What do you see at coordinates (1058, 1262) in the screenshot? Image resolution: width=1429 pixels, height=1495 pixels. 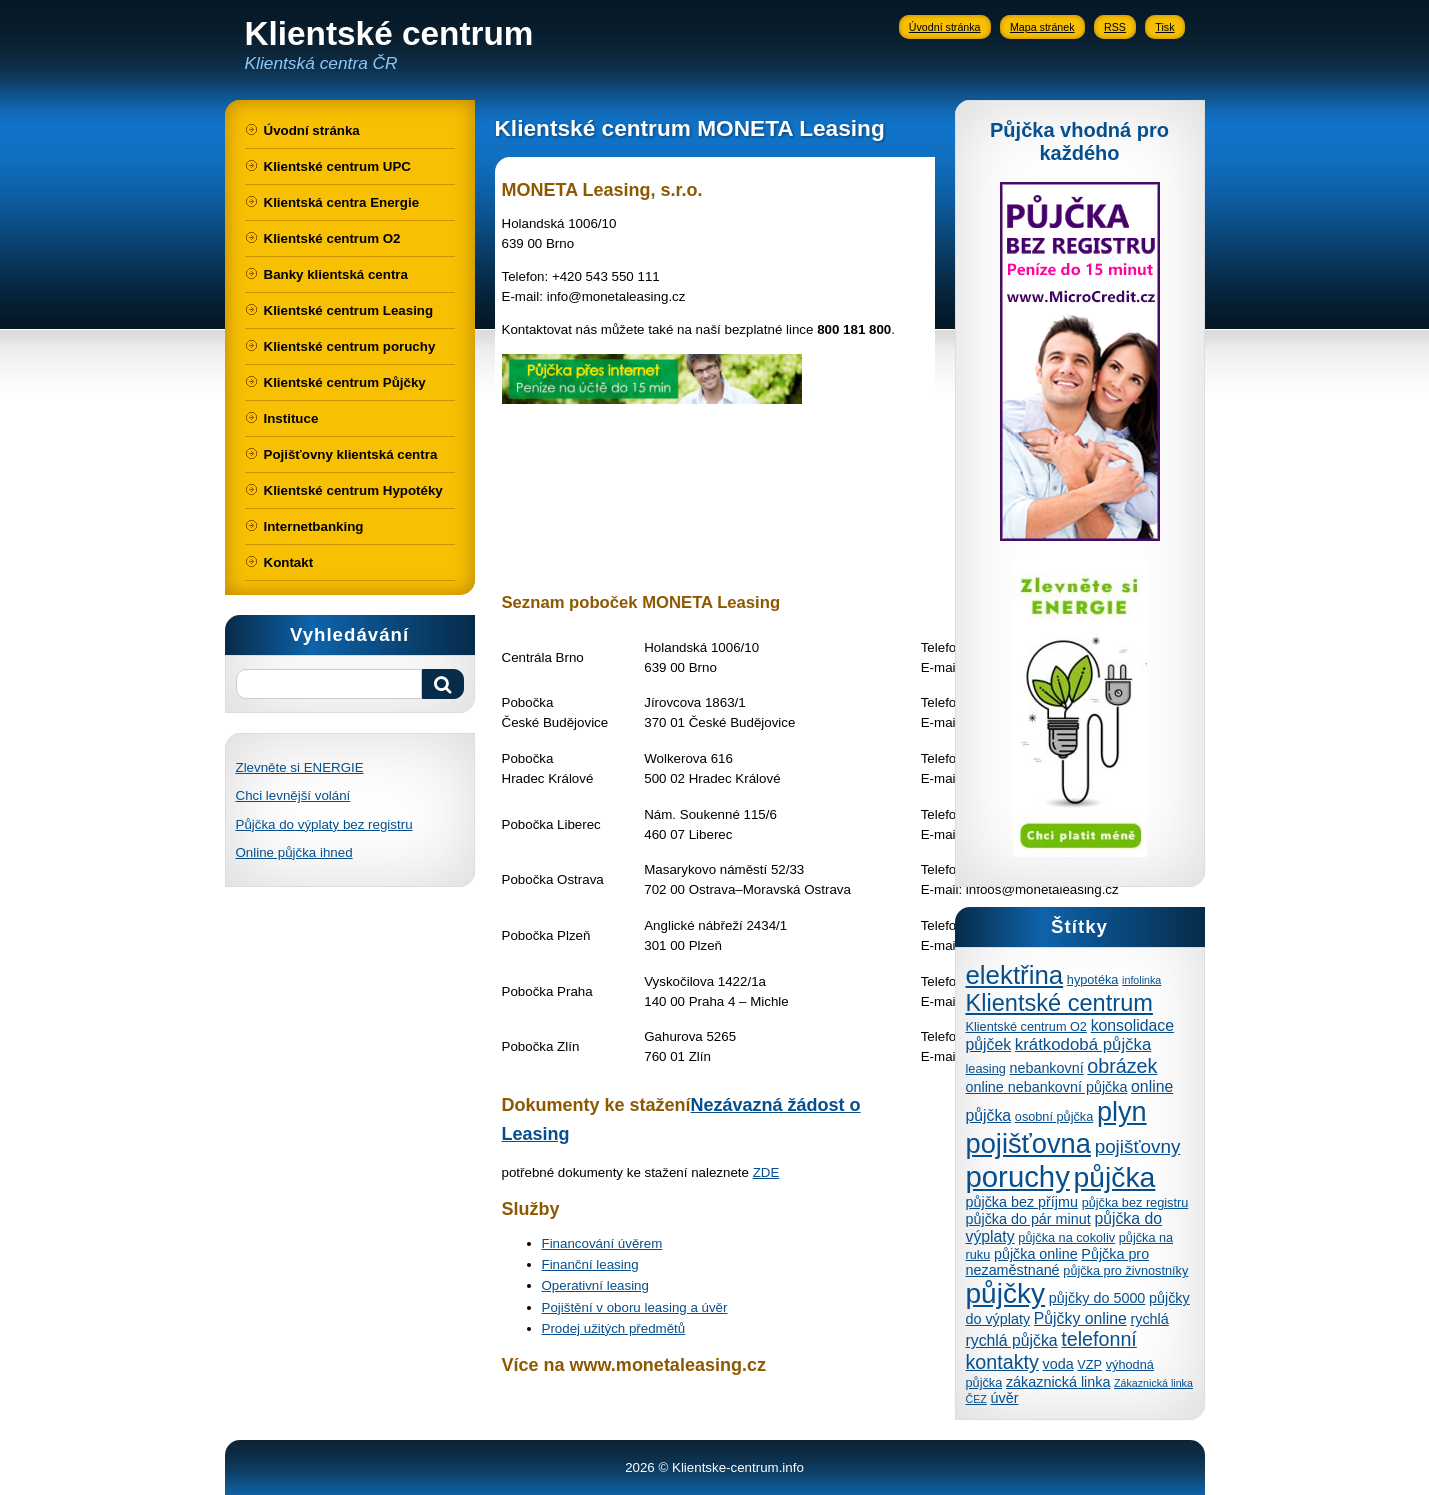 I see `Půjčka pro nezaměstnané [Půjčka pro nezaměstnané (5 položek)]` at bounding box center [1058, 1262].